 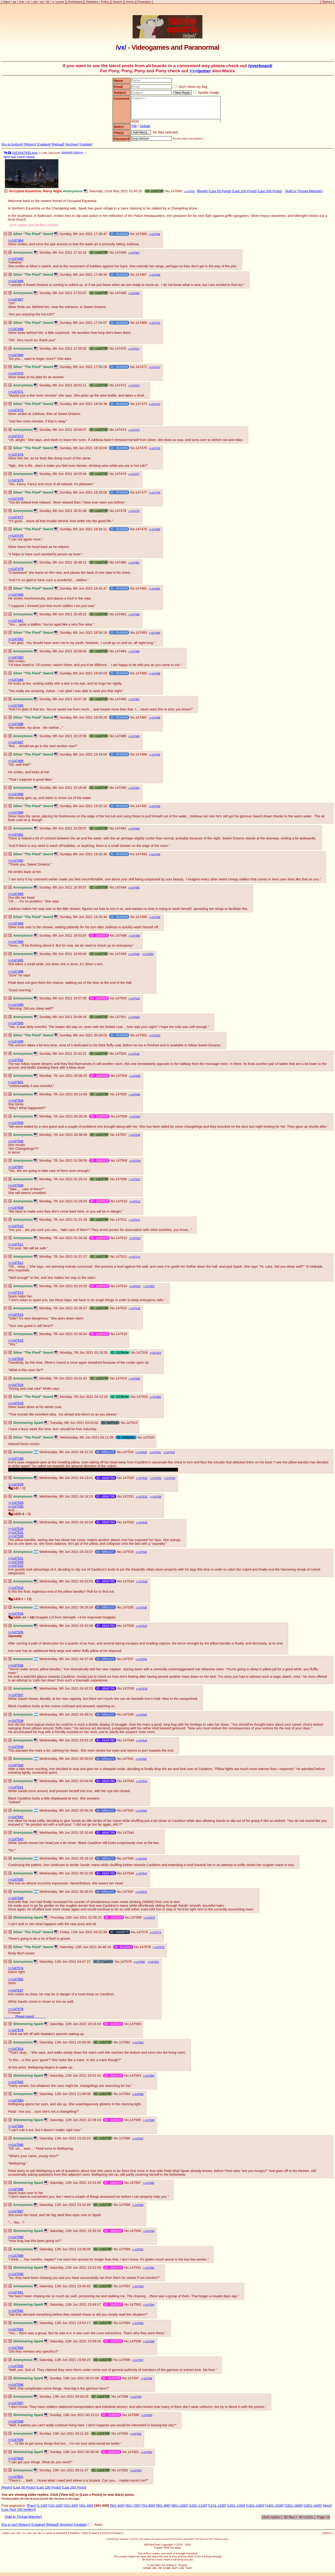 I want to click on Overboard, so click(x=75, y=1).